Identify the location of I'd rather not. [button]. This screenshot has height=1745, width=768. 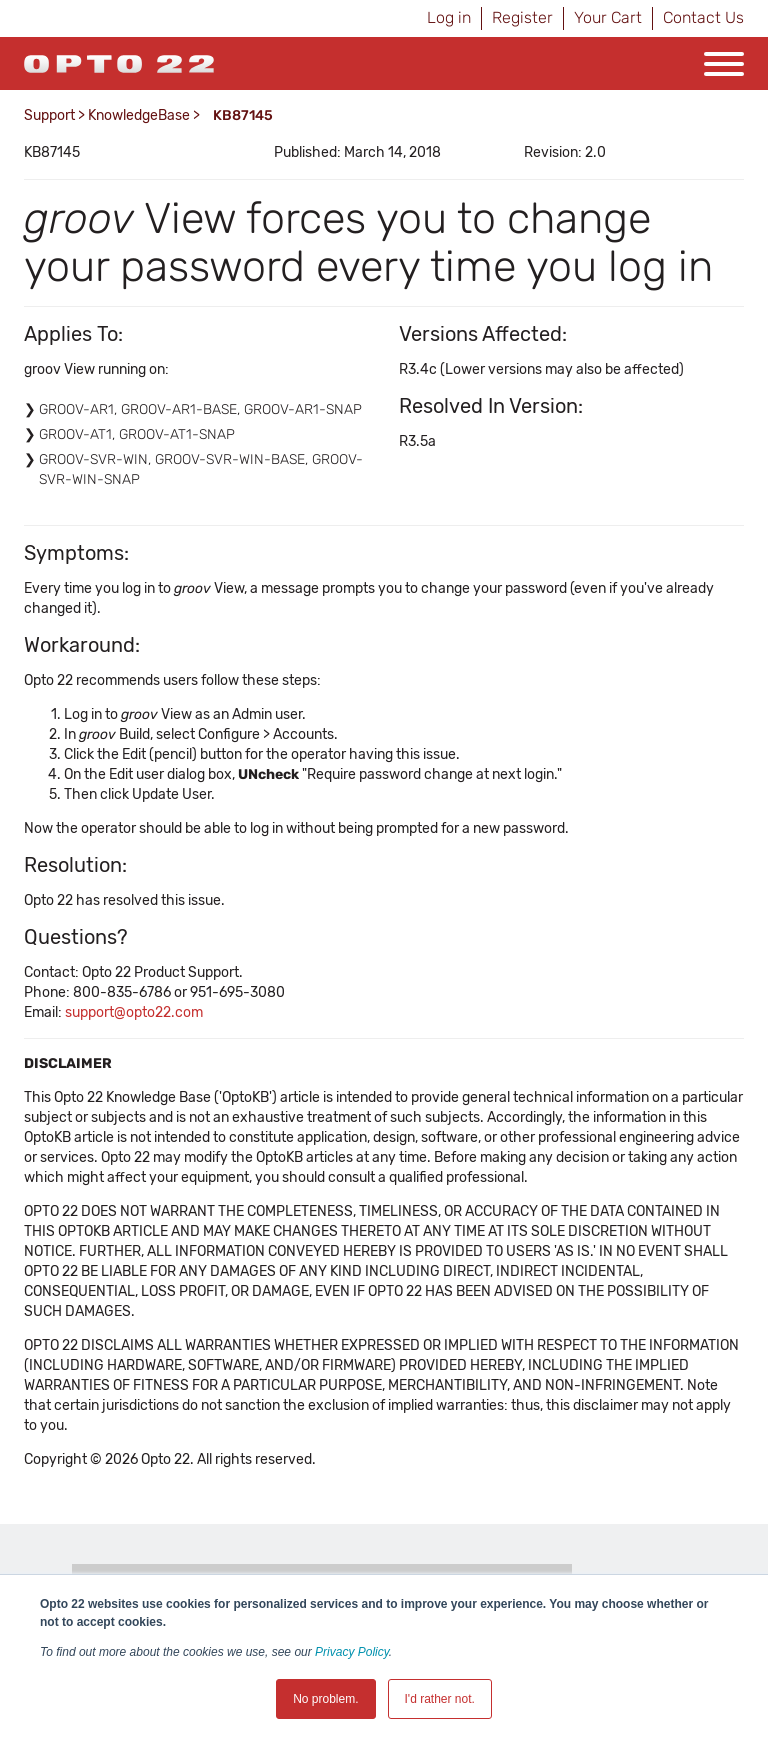
(440, 1699).